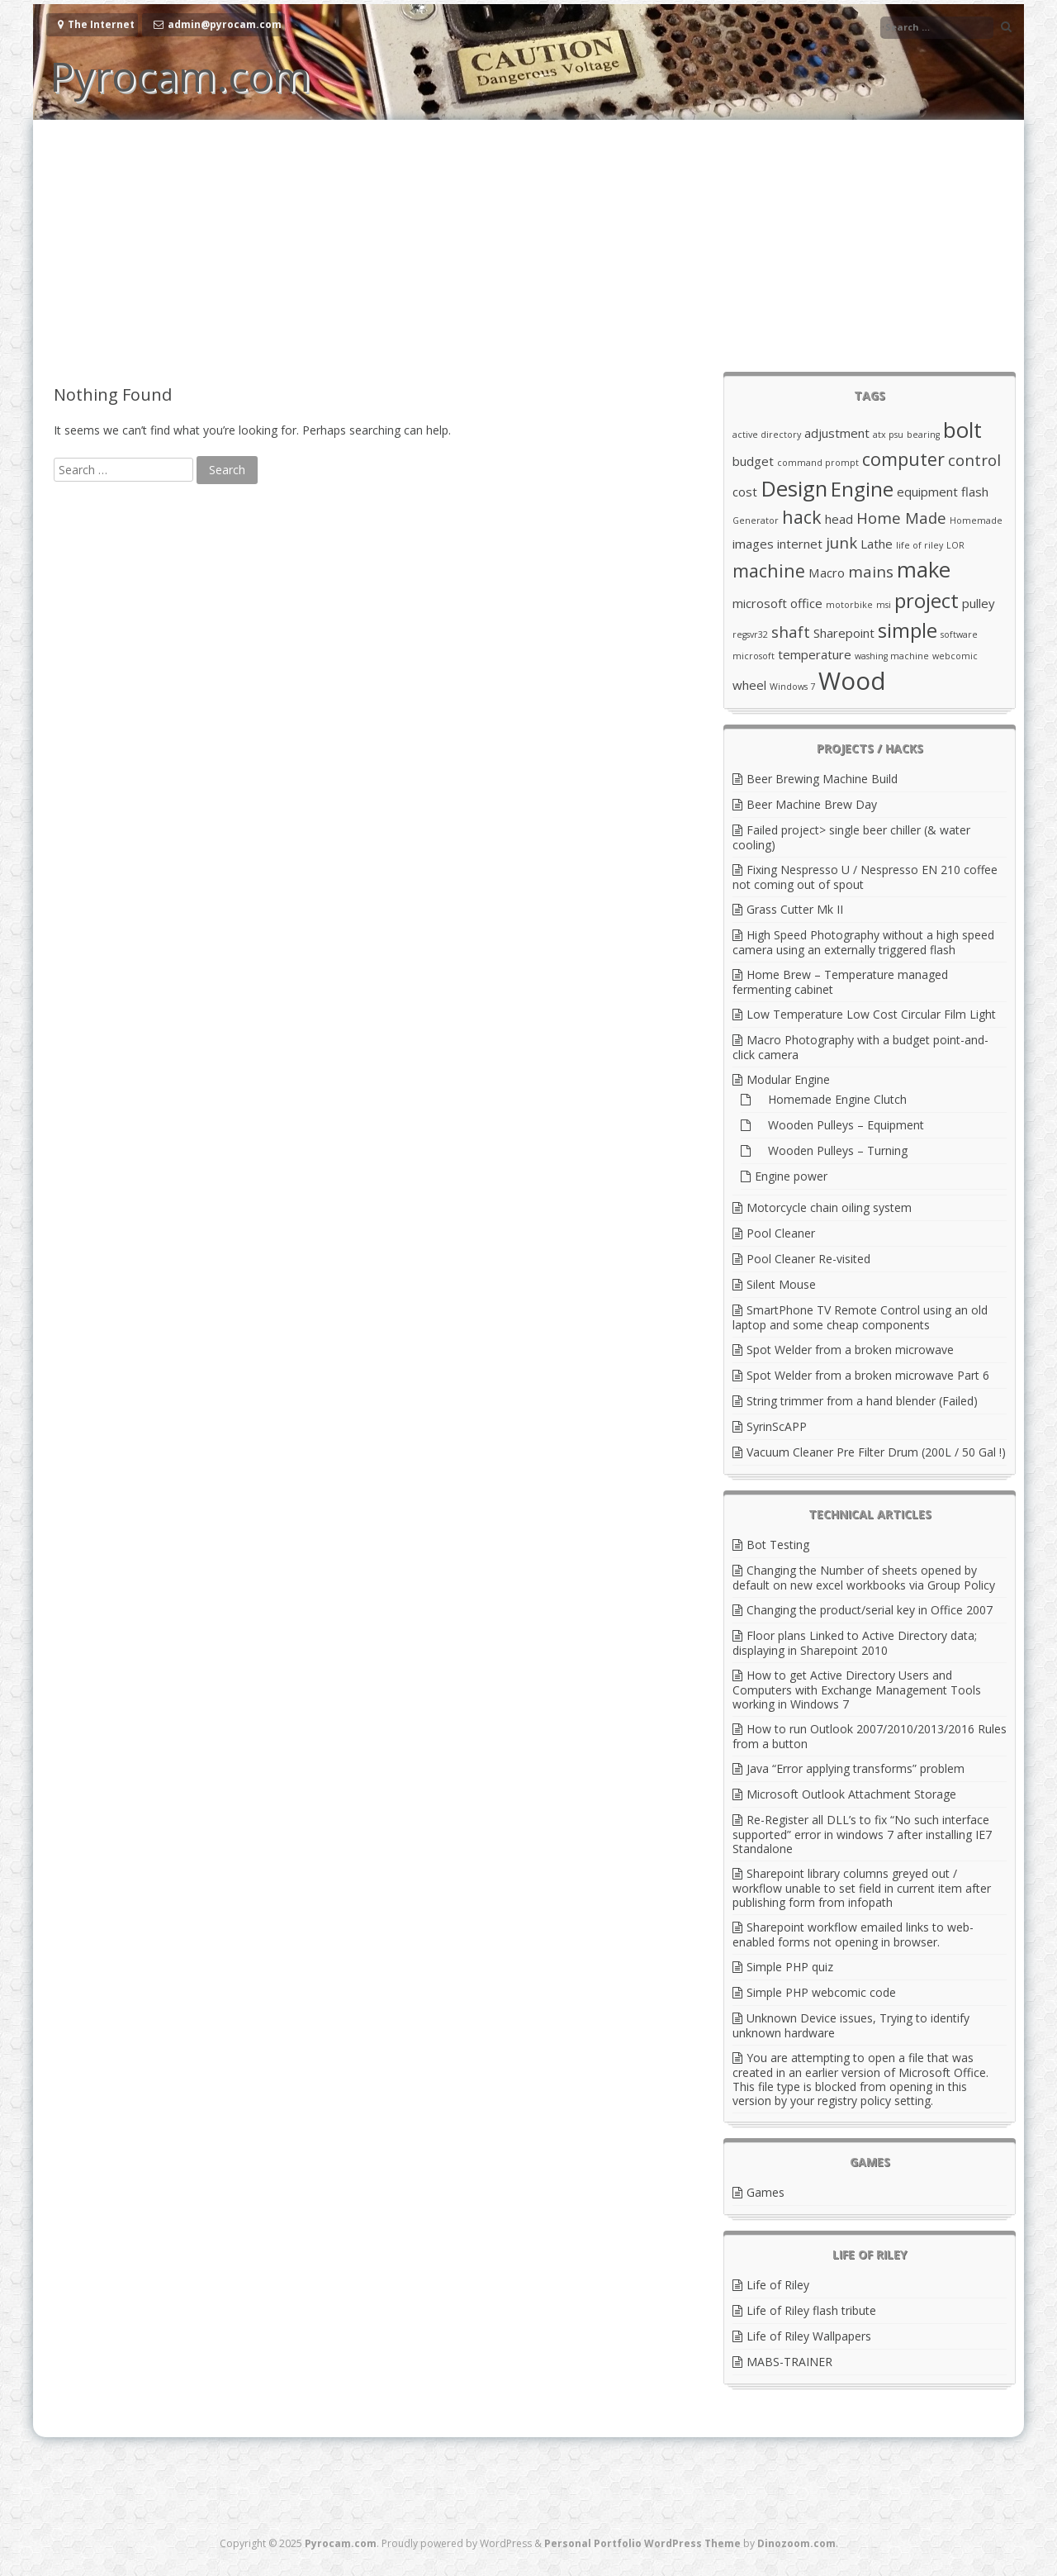 The image size is (1057, 2576). Describe the element at coordinates (901, 517) in the screenshot. I see `Home Made [Home Made (4 items)]` at that location.